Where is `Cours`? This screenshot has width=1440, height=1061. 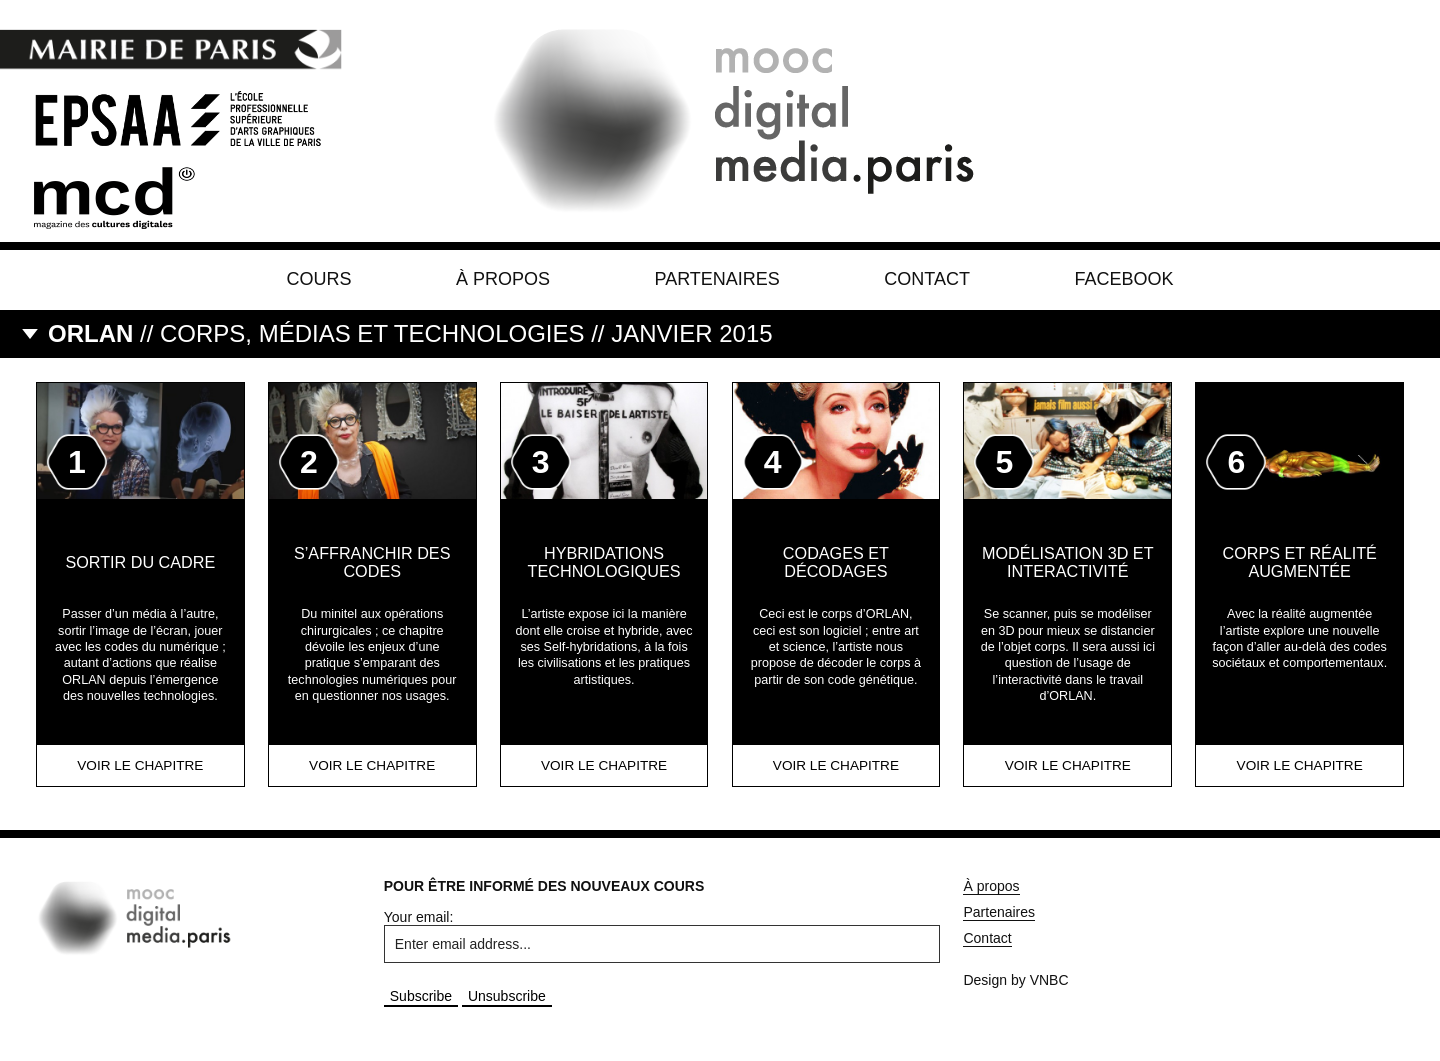
Cours is located at coordinates (319, 279).